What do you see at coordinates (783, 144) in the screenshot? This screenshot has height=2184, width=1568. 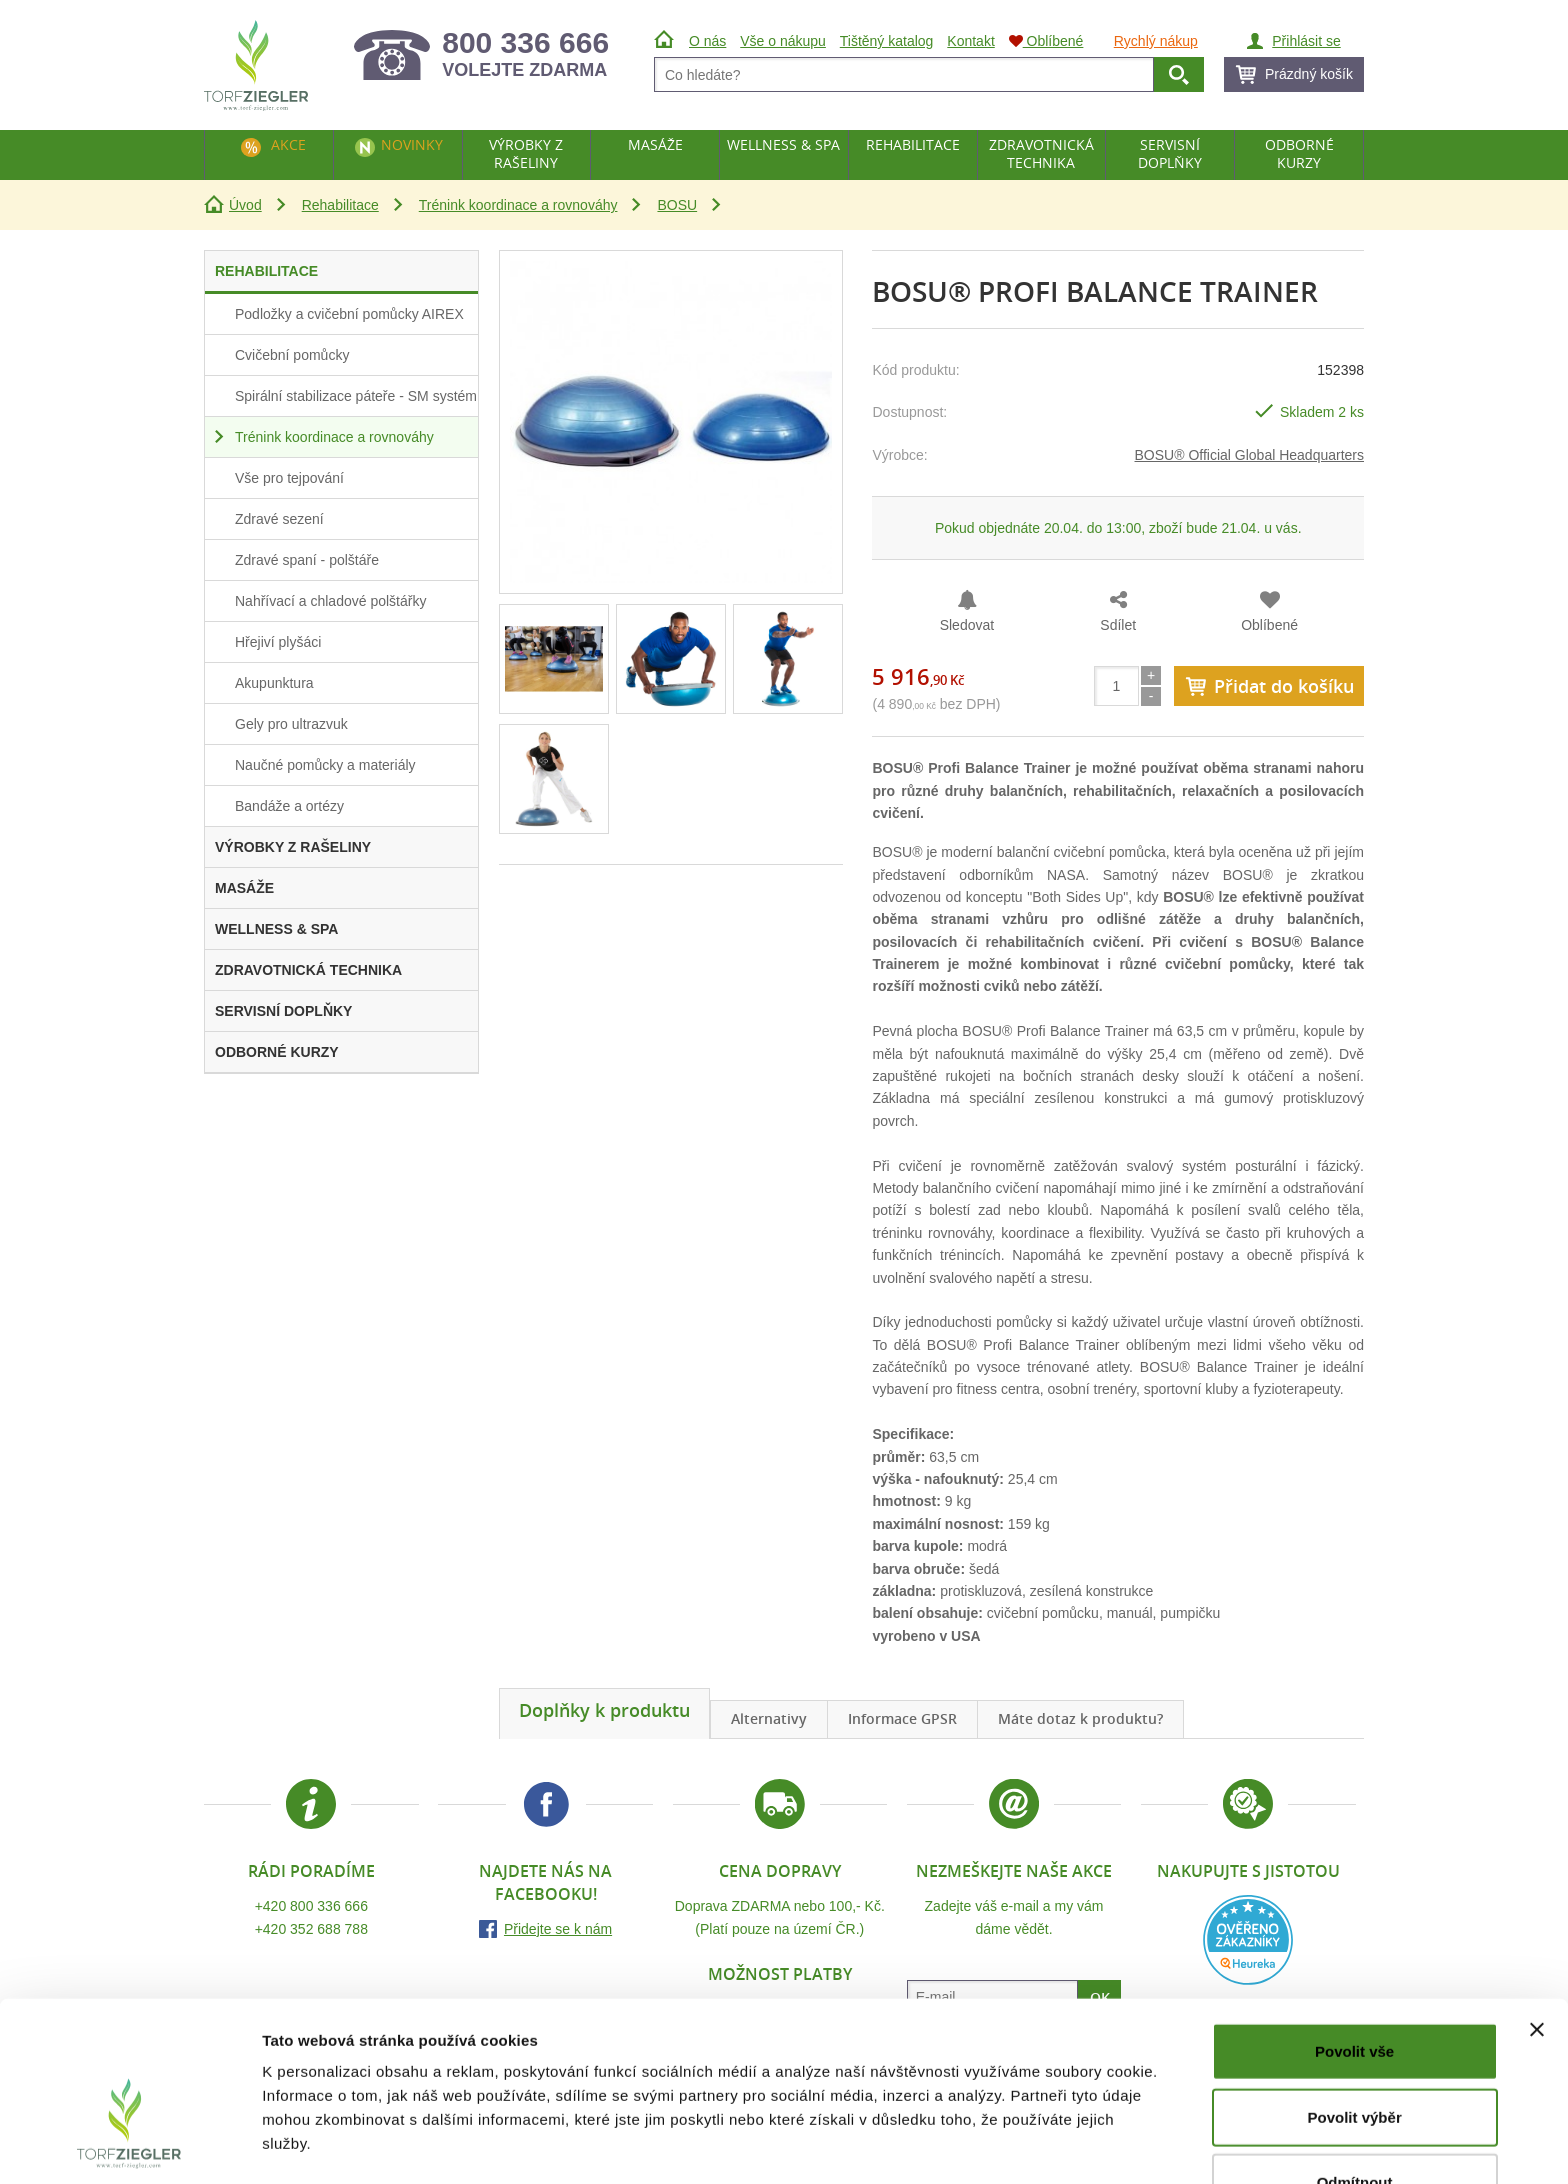 I see `Wellness & Spa` at bounding box center [783, 144].